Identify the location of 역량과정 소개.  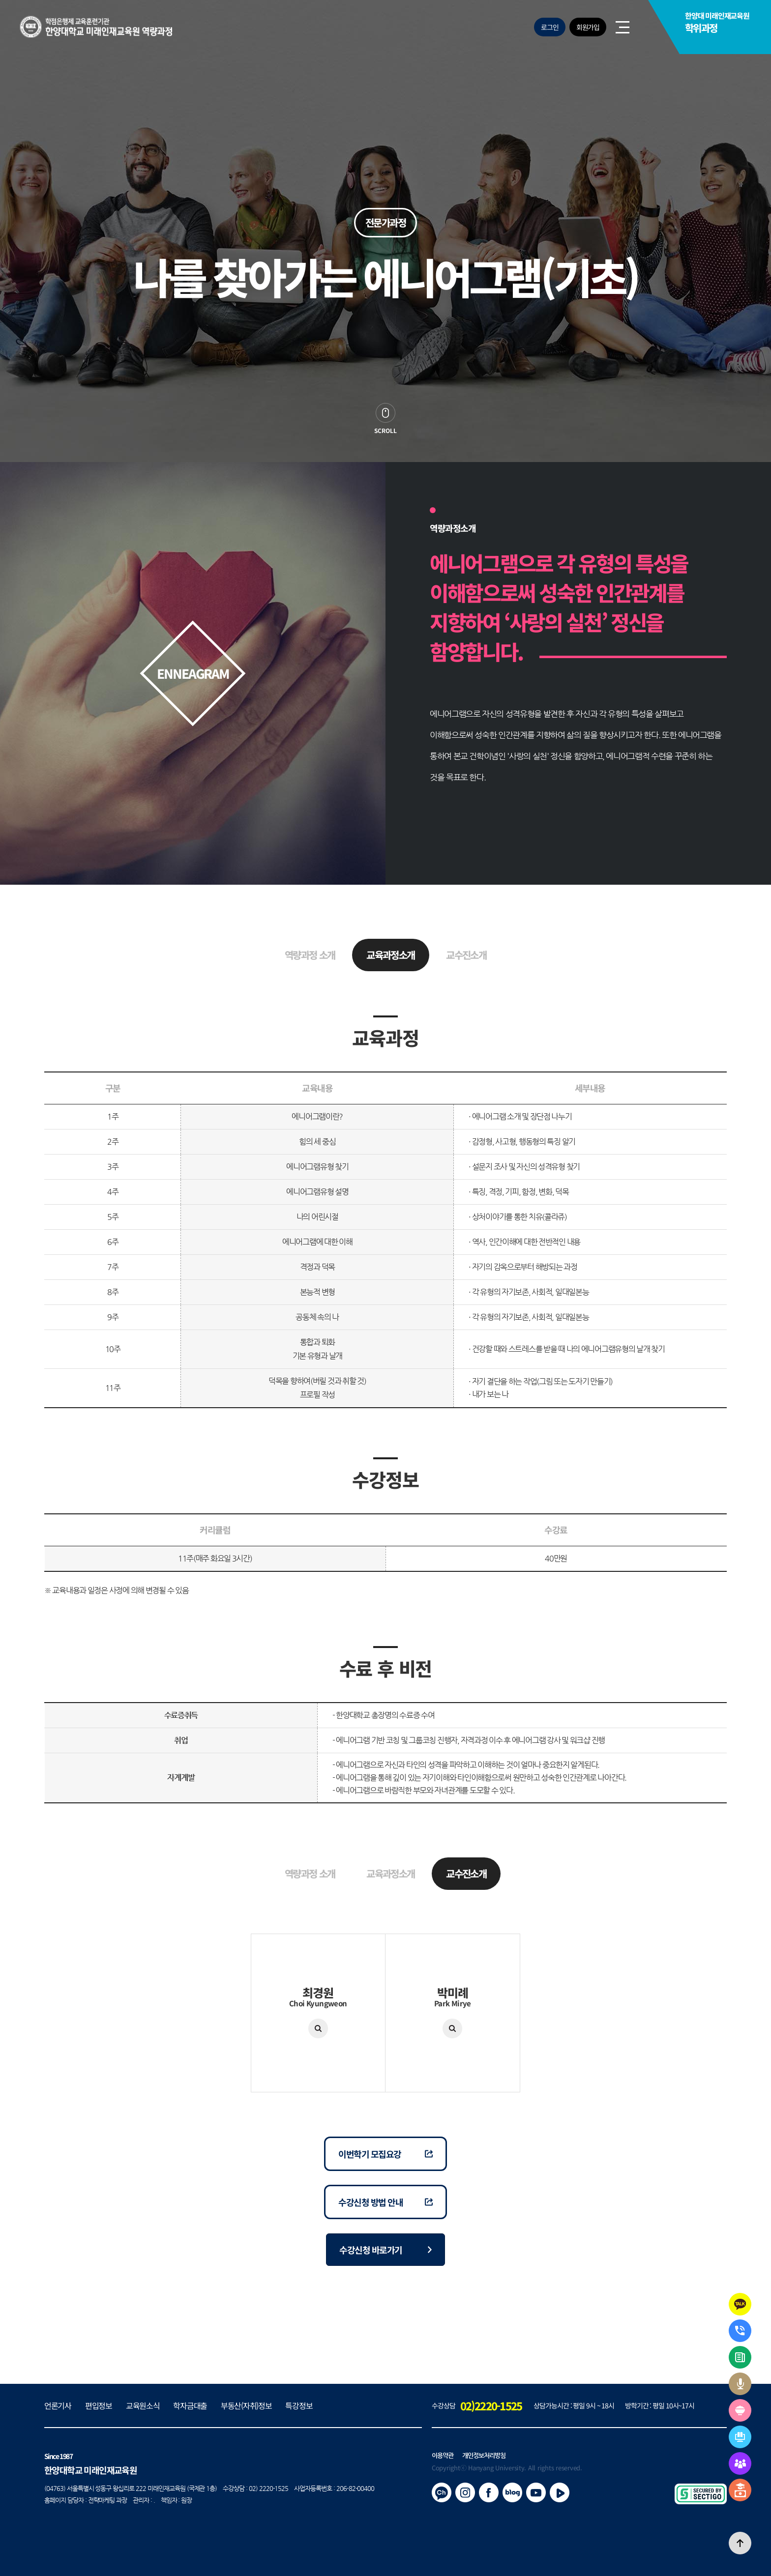
(310, 955).